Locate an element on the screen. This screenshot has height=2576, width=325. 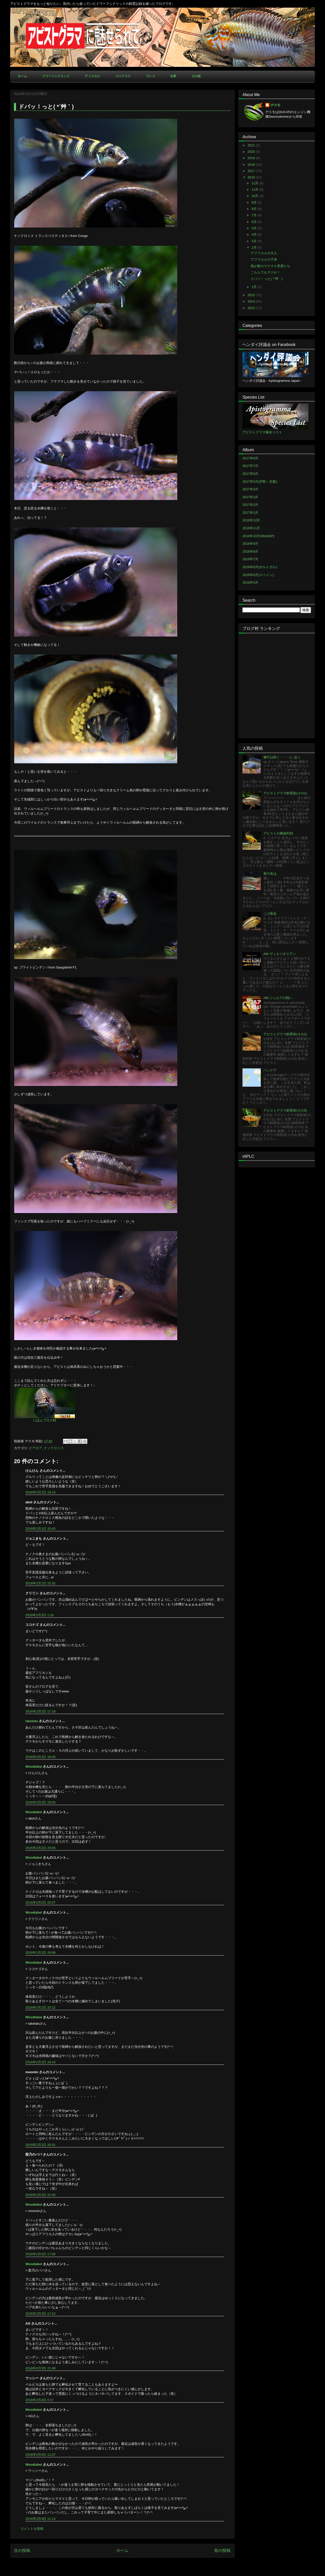
taketatu is located at coordinates (31, 1721).